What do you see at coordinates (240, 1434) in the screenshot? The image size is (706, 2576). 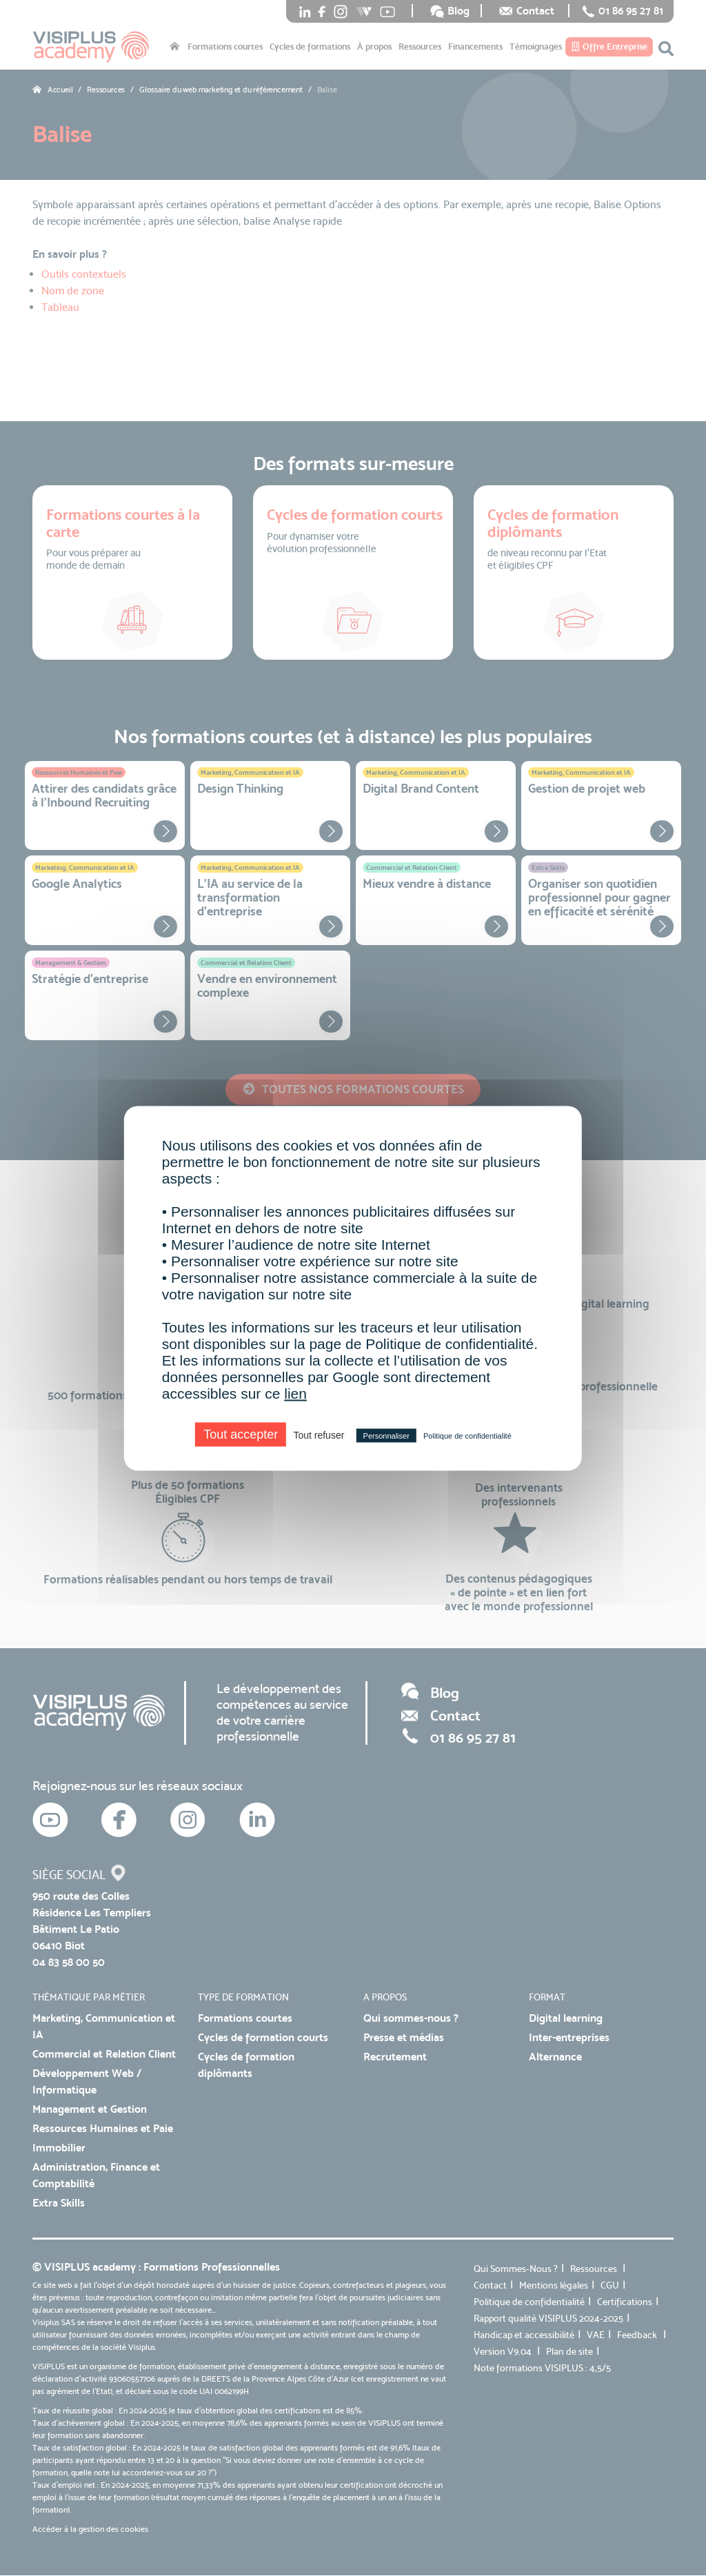 I see `Tout accepter` at bounding box center [240, 1434].